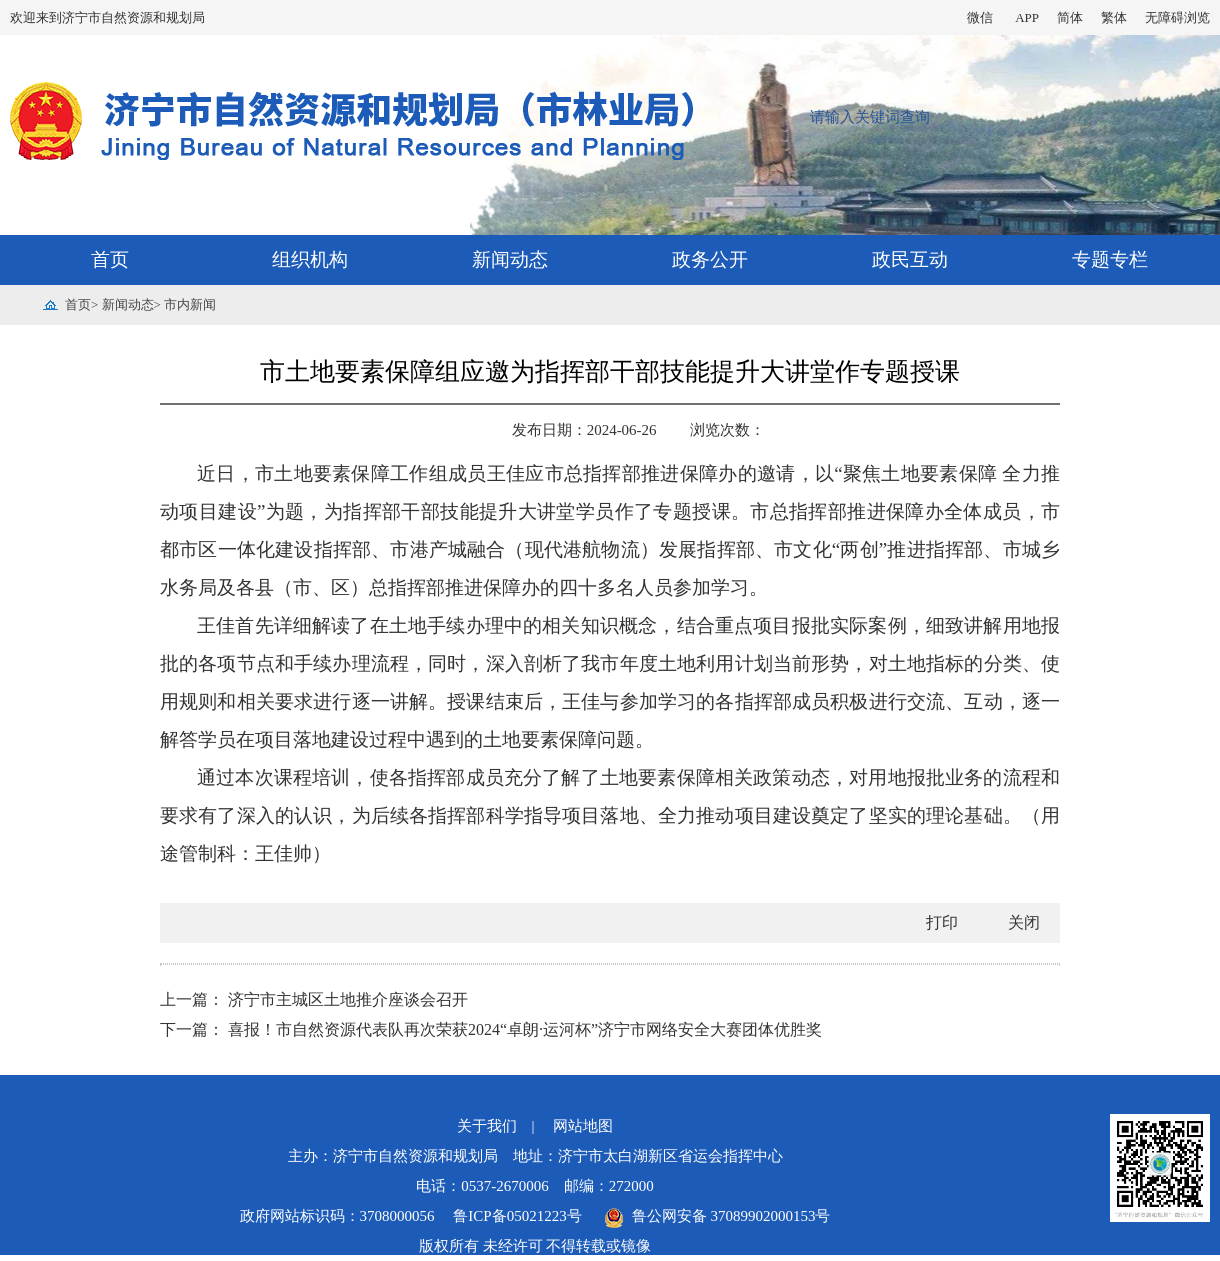 The height and width of the screenshot is (1261, 1220). Describe the element at coordinates (110, 259) in the screenshot. I see `首页` at that location.